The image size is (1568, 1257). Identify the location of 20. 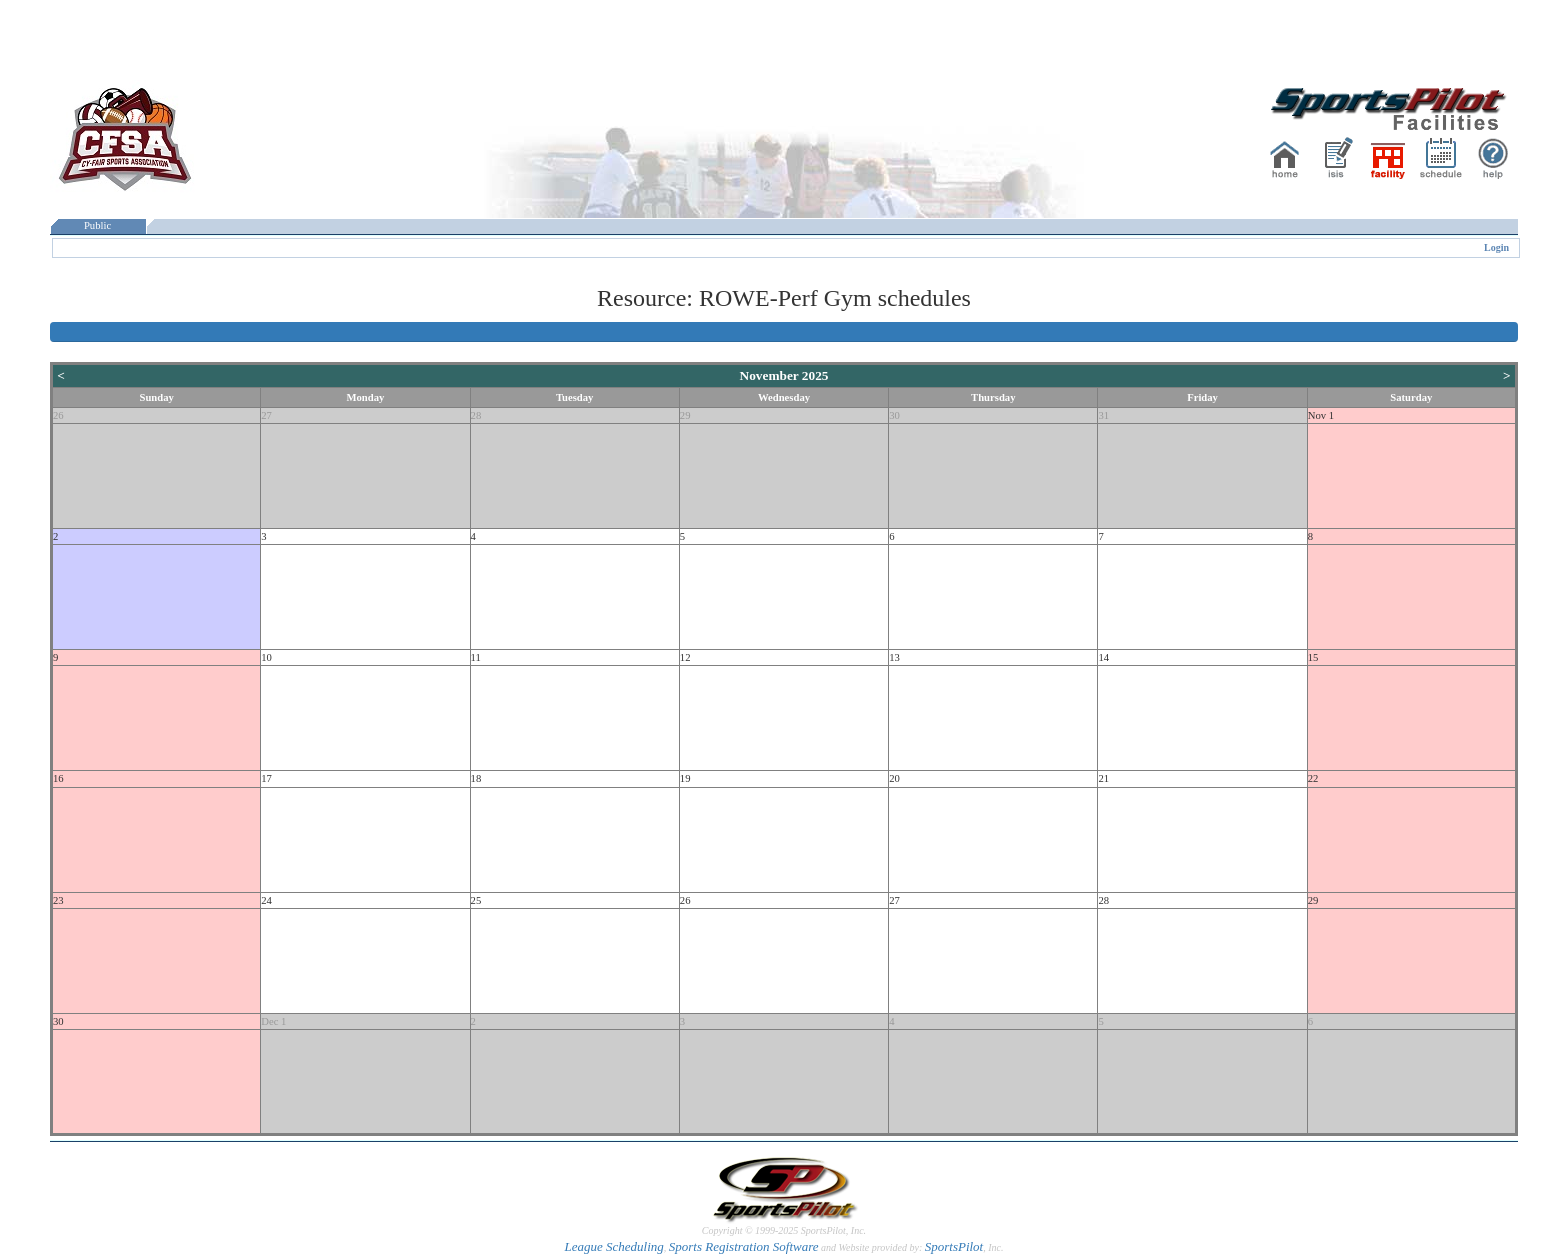
(894, 778).